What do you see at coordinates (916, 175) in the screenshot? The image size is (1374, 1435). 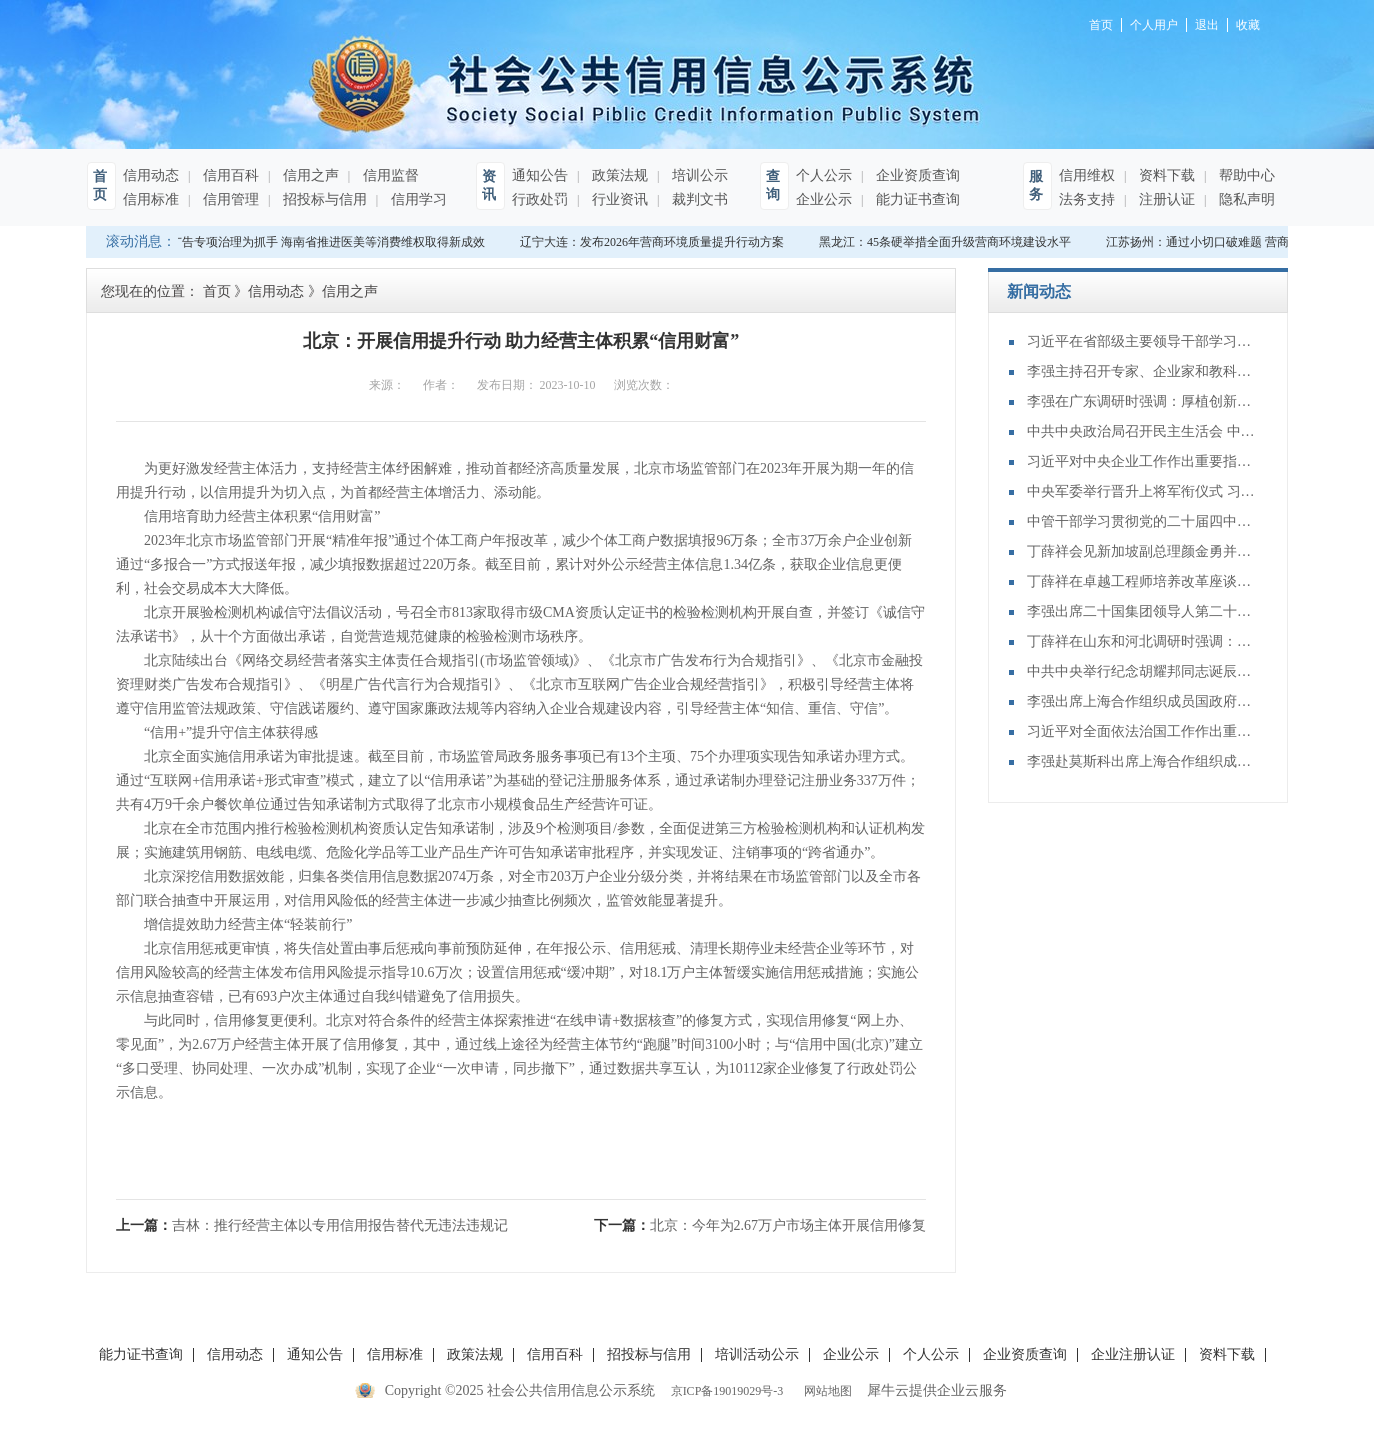 I see `企业资质查询` at bounding box center [916, 175].